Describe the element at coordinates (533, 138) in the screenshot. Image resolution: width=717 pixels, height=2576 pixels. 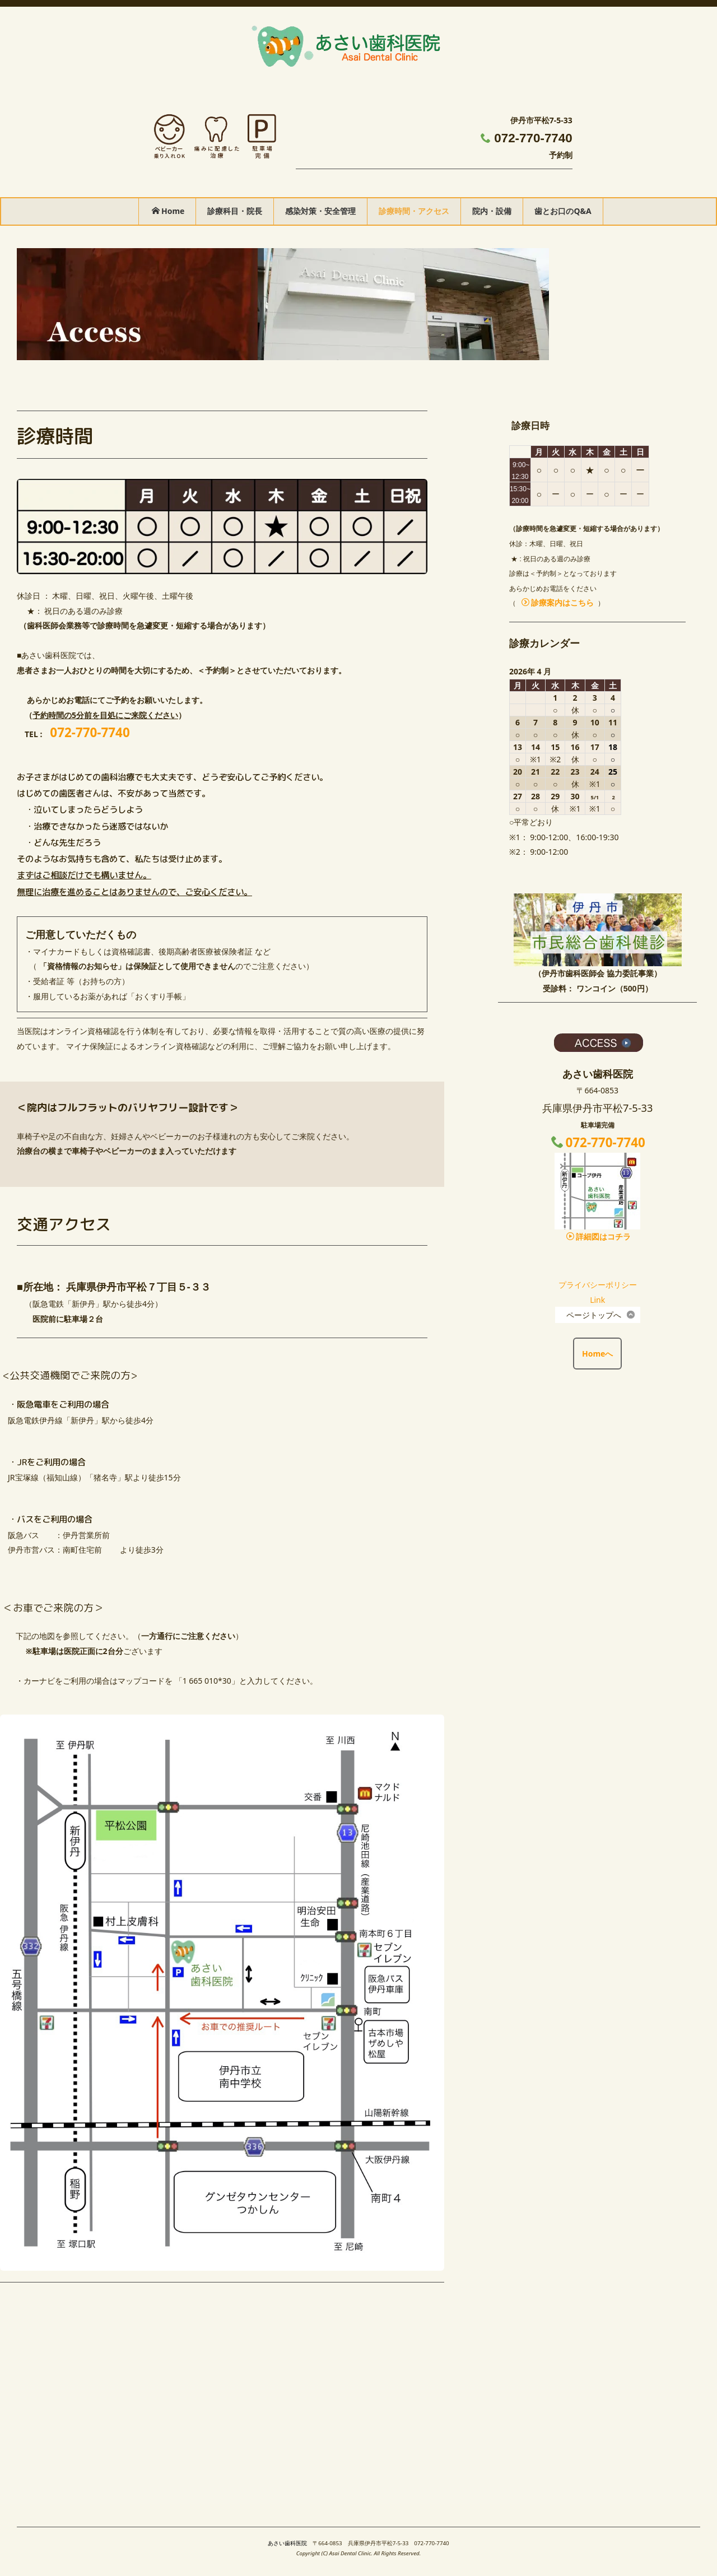
I see `072-770-7740` at that location.